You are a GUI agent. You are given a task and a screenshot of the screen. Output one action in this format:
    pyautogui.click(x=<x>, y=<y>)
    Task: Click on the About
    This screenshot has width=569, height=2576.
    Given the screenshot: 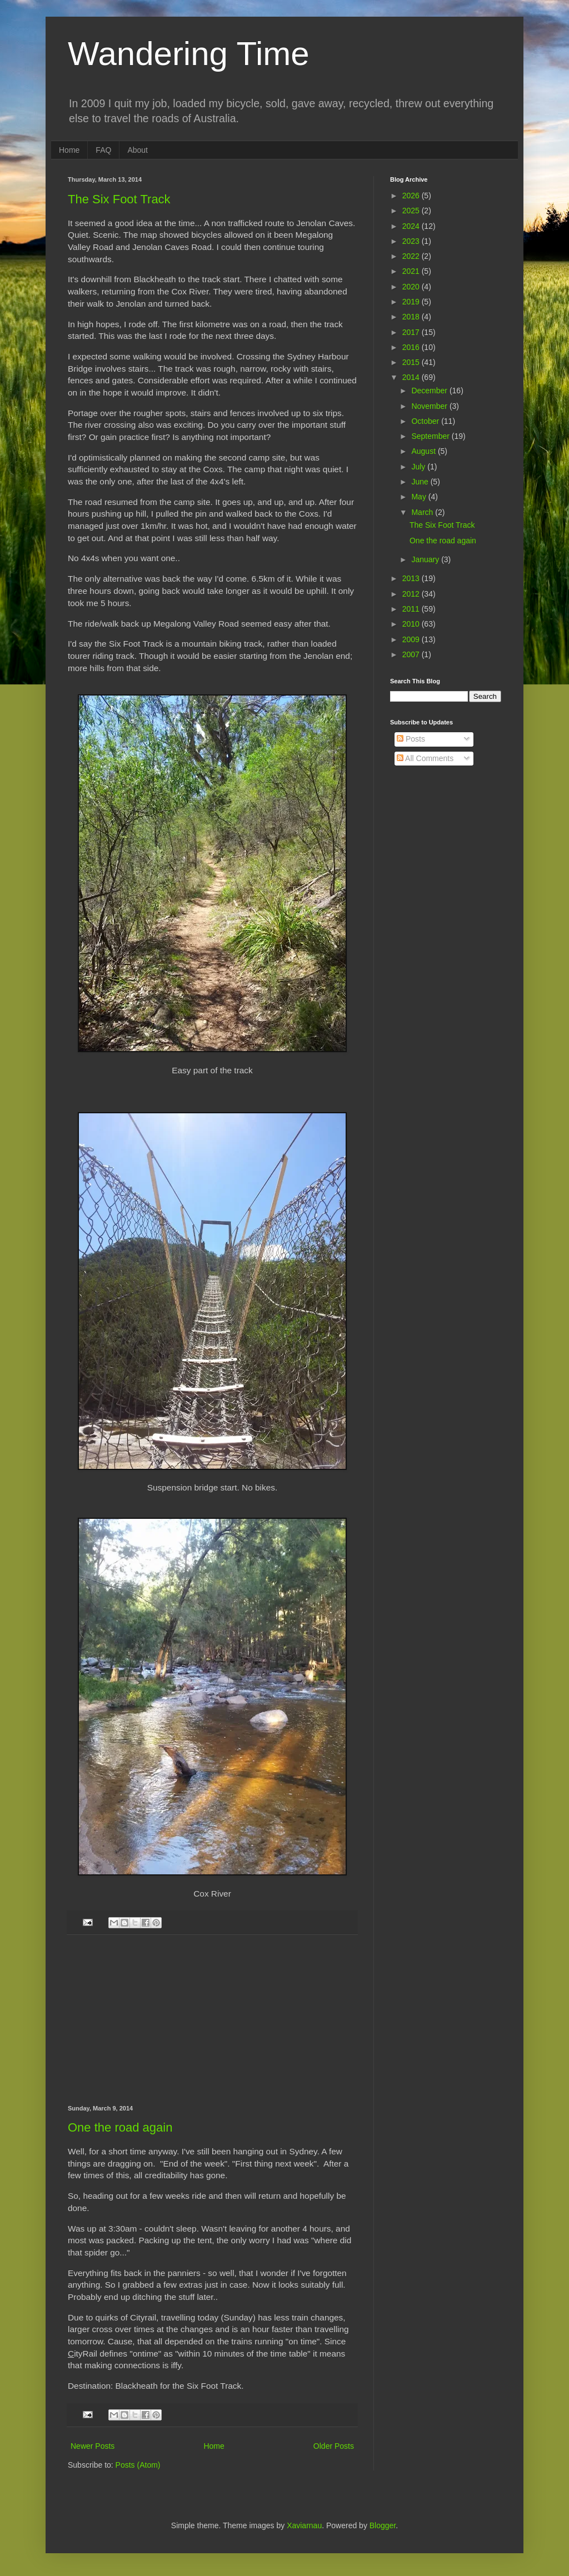 What is the action you would take?
    pyautogui.click(x=137, y=150)
    